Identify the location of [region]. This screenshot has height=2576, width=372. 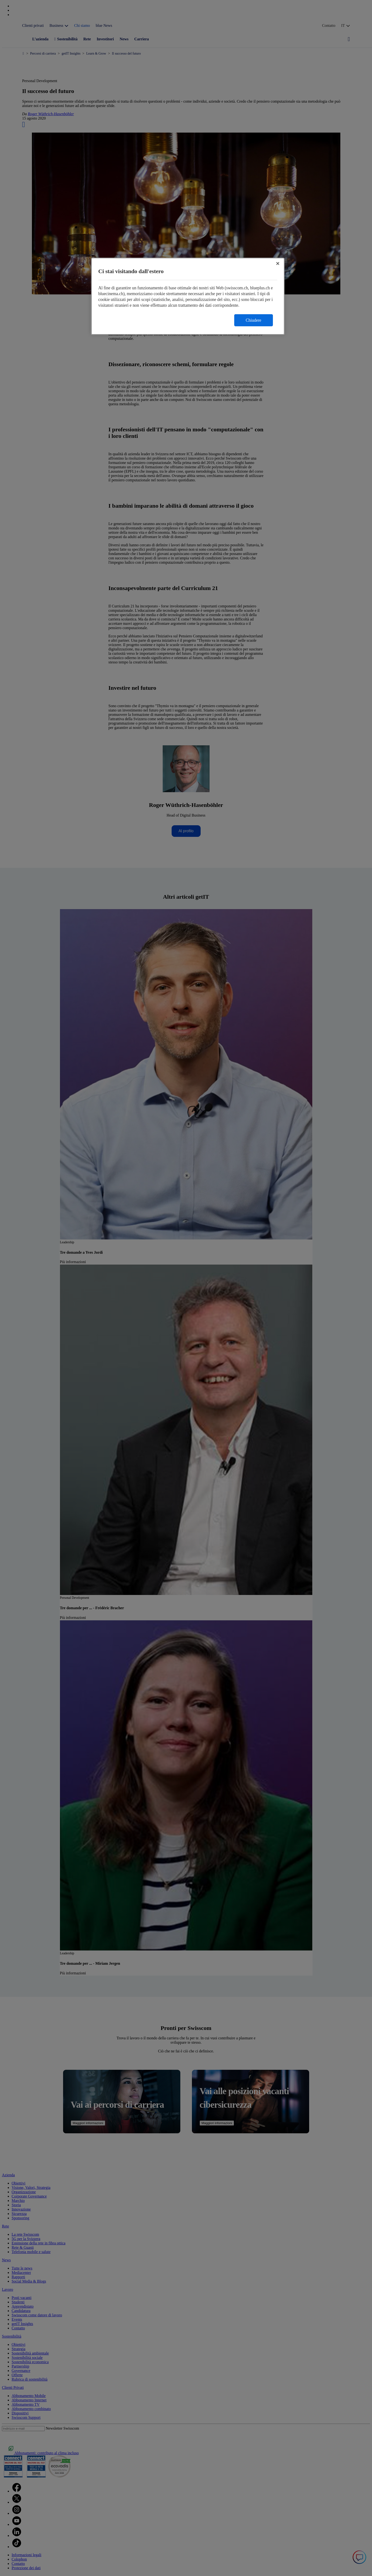
(187, 296).